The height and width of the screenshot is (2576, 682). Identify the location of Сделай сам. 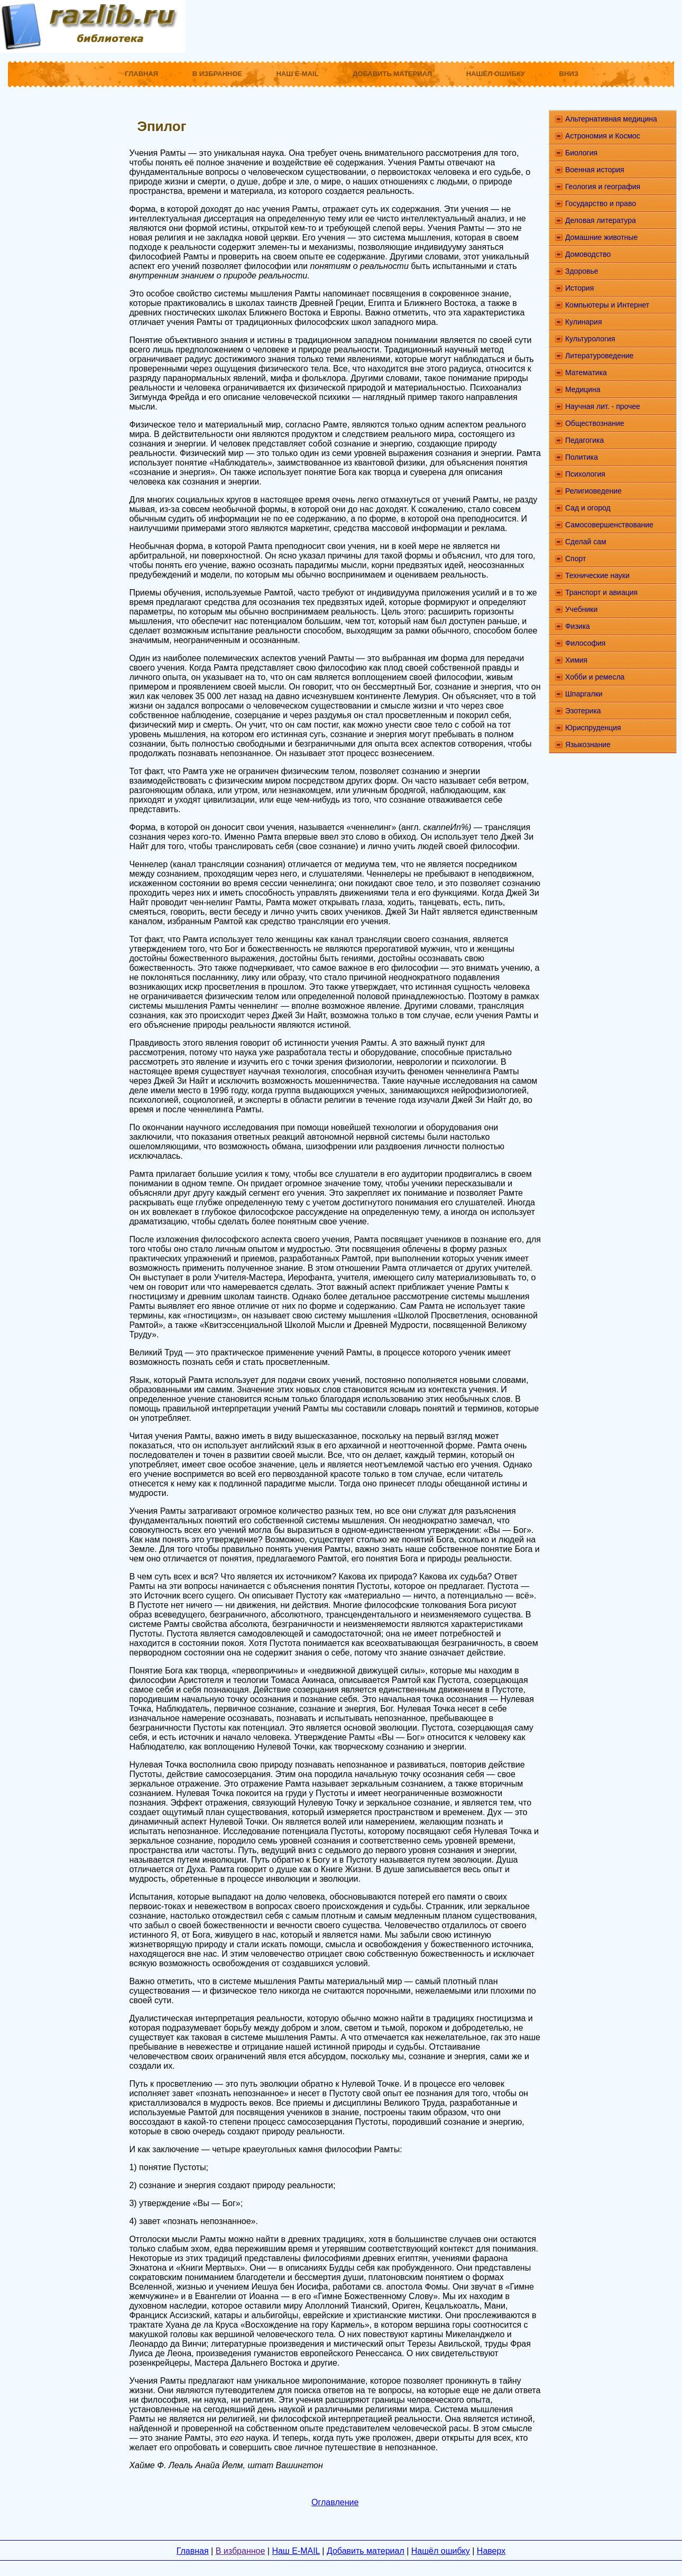
(585, 541).